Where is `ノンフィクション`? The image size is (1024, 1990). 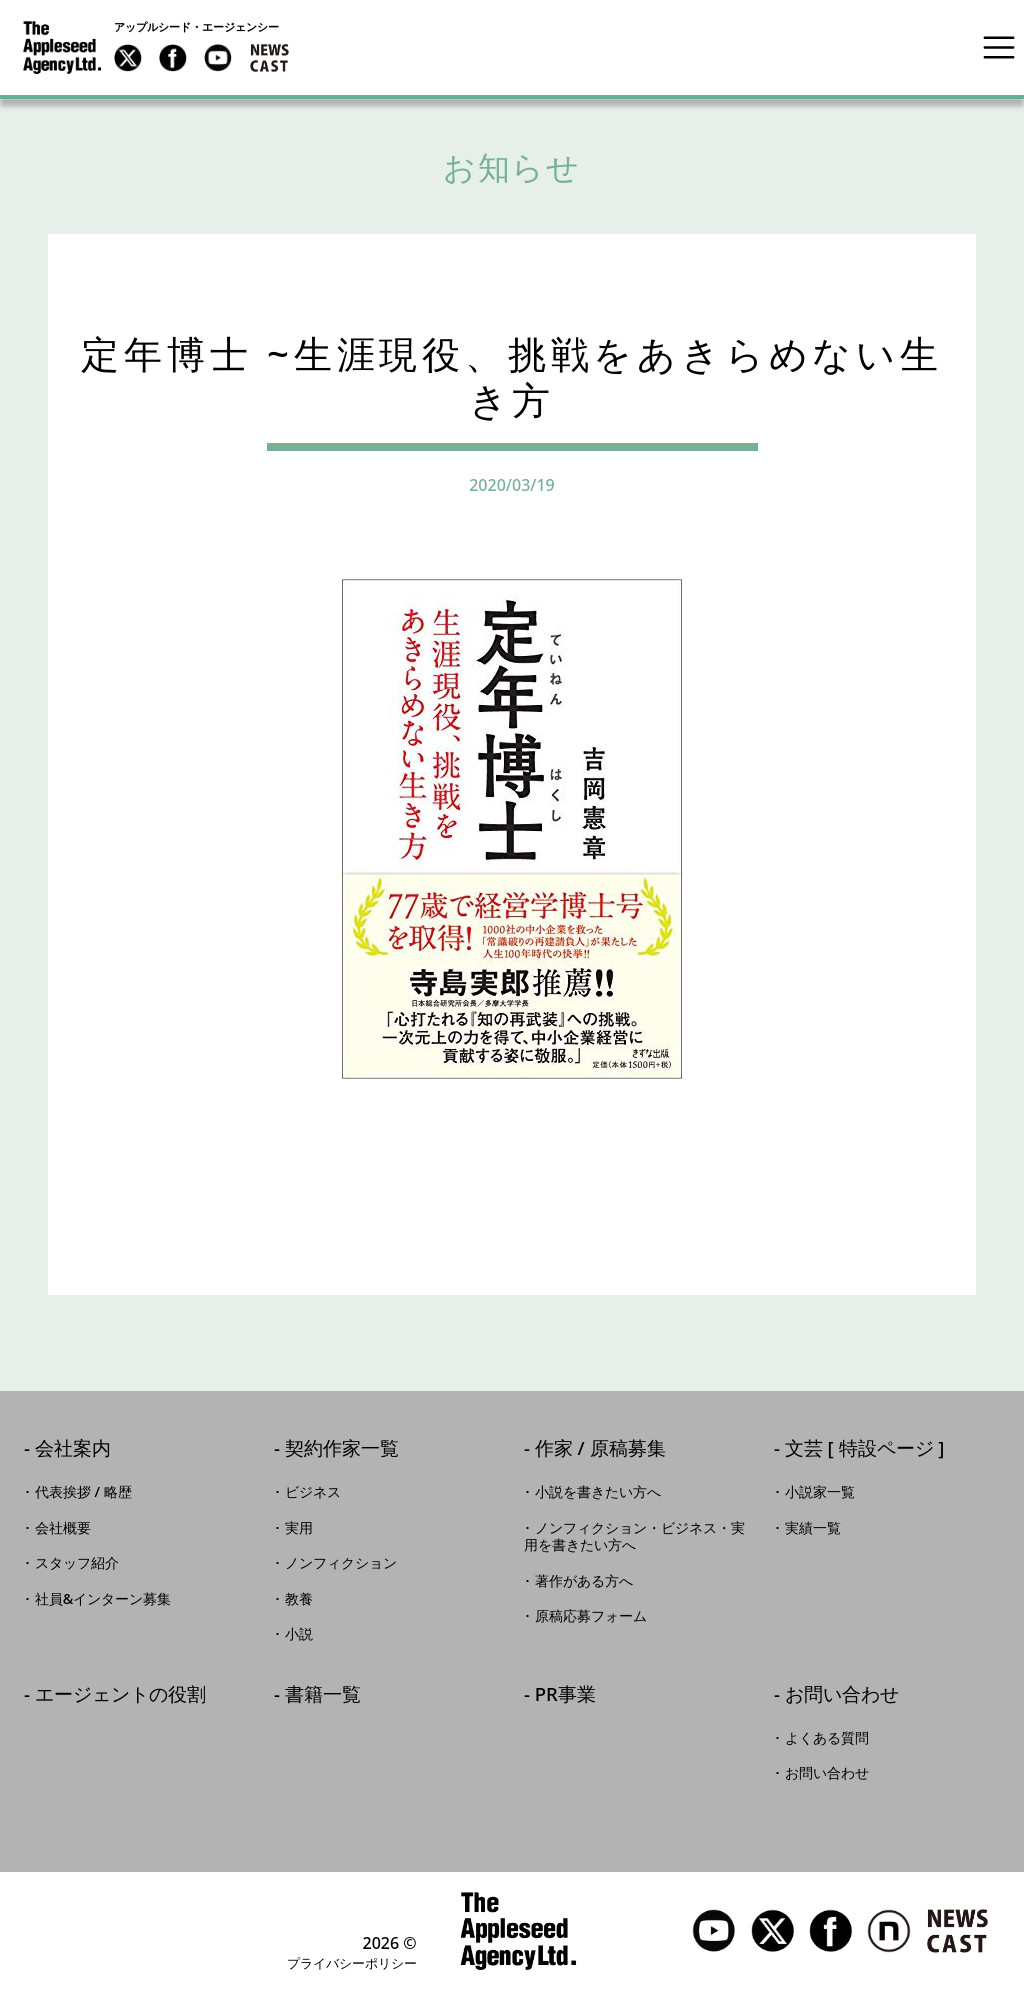
ノンフィクション is located at coordinates (341, 1563).